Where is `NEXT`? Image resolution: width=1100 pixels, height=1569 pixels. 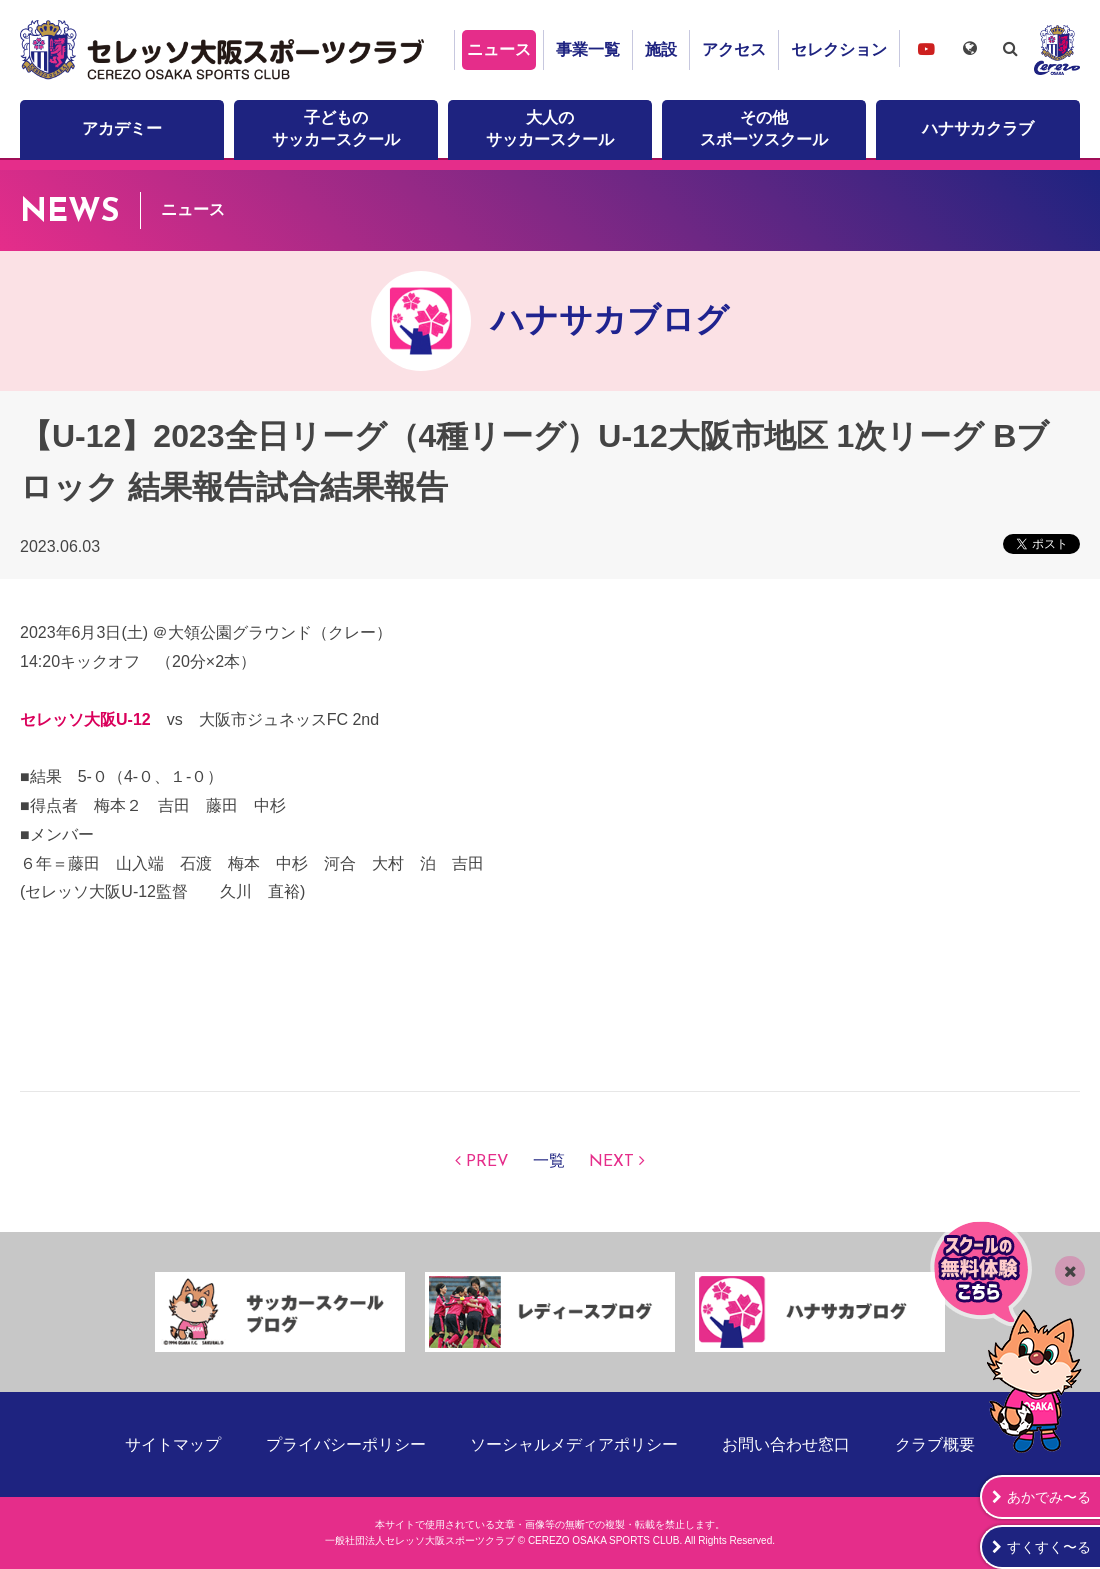 NEXT is located at coordinates (611, 1162).